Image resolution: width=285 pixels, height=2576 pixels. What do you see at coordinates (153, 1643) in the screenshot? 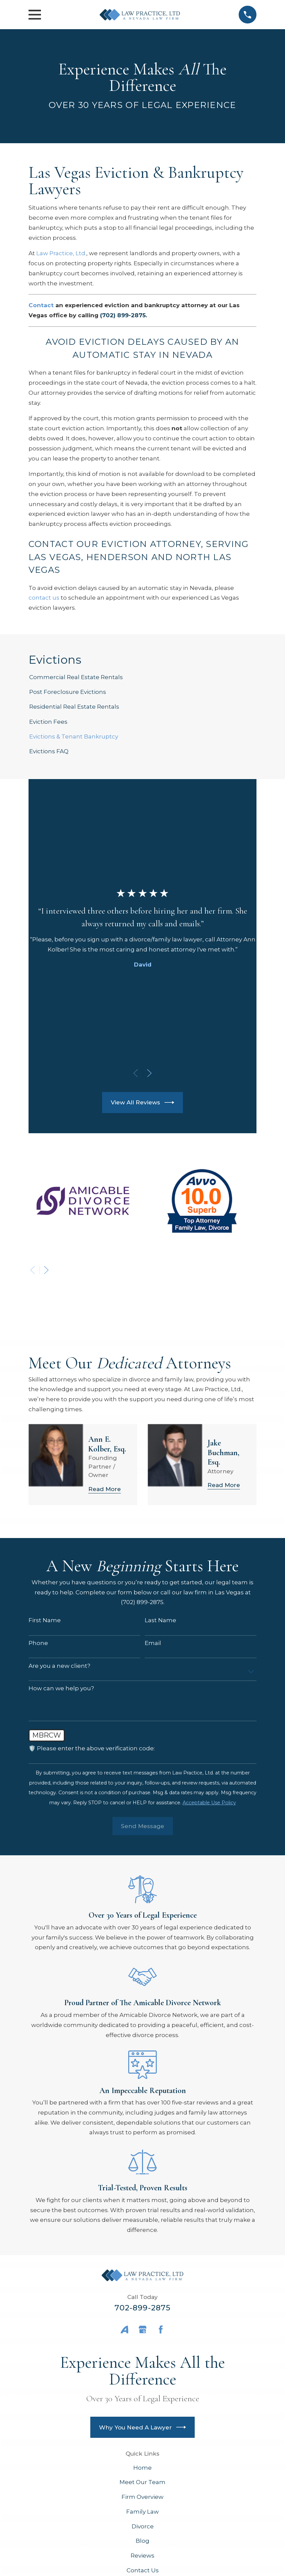
I see `Email` at bounding box center [153, 1643].